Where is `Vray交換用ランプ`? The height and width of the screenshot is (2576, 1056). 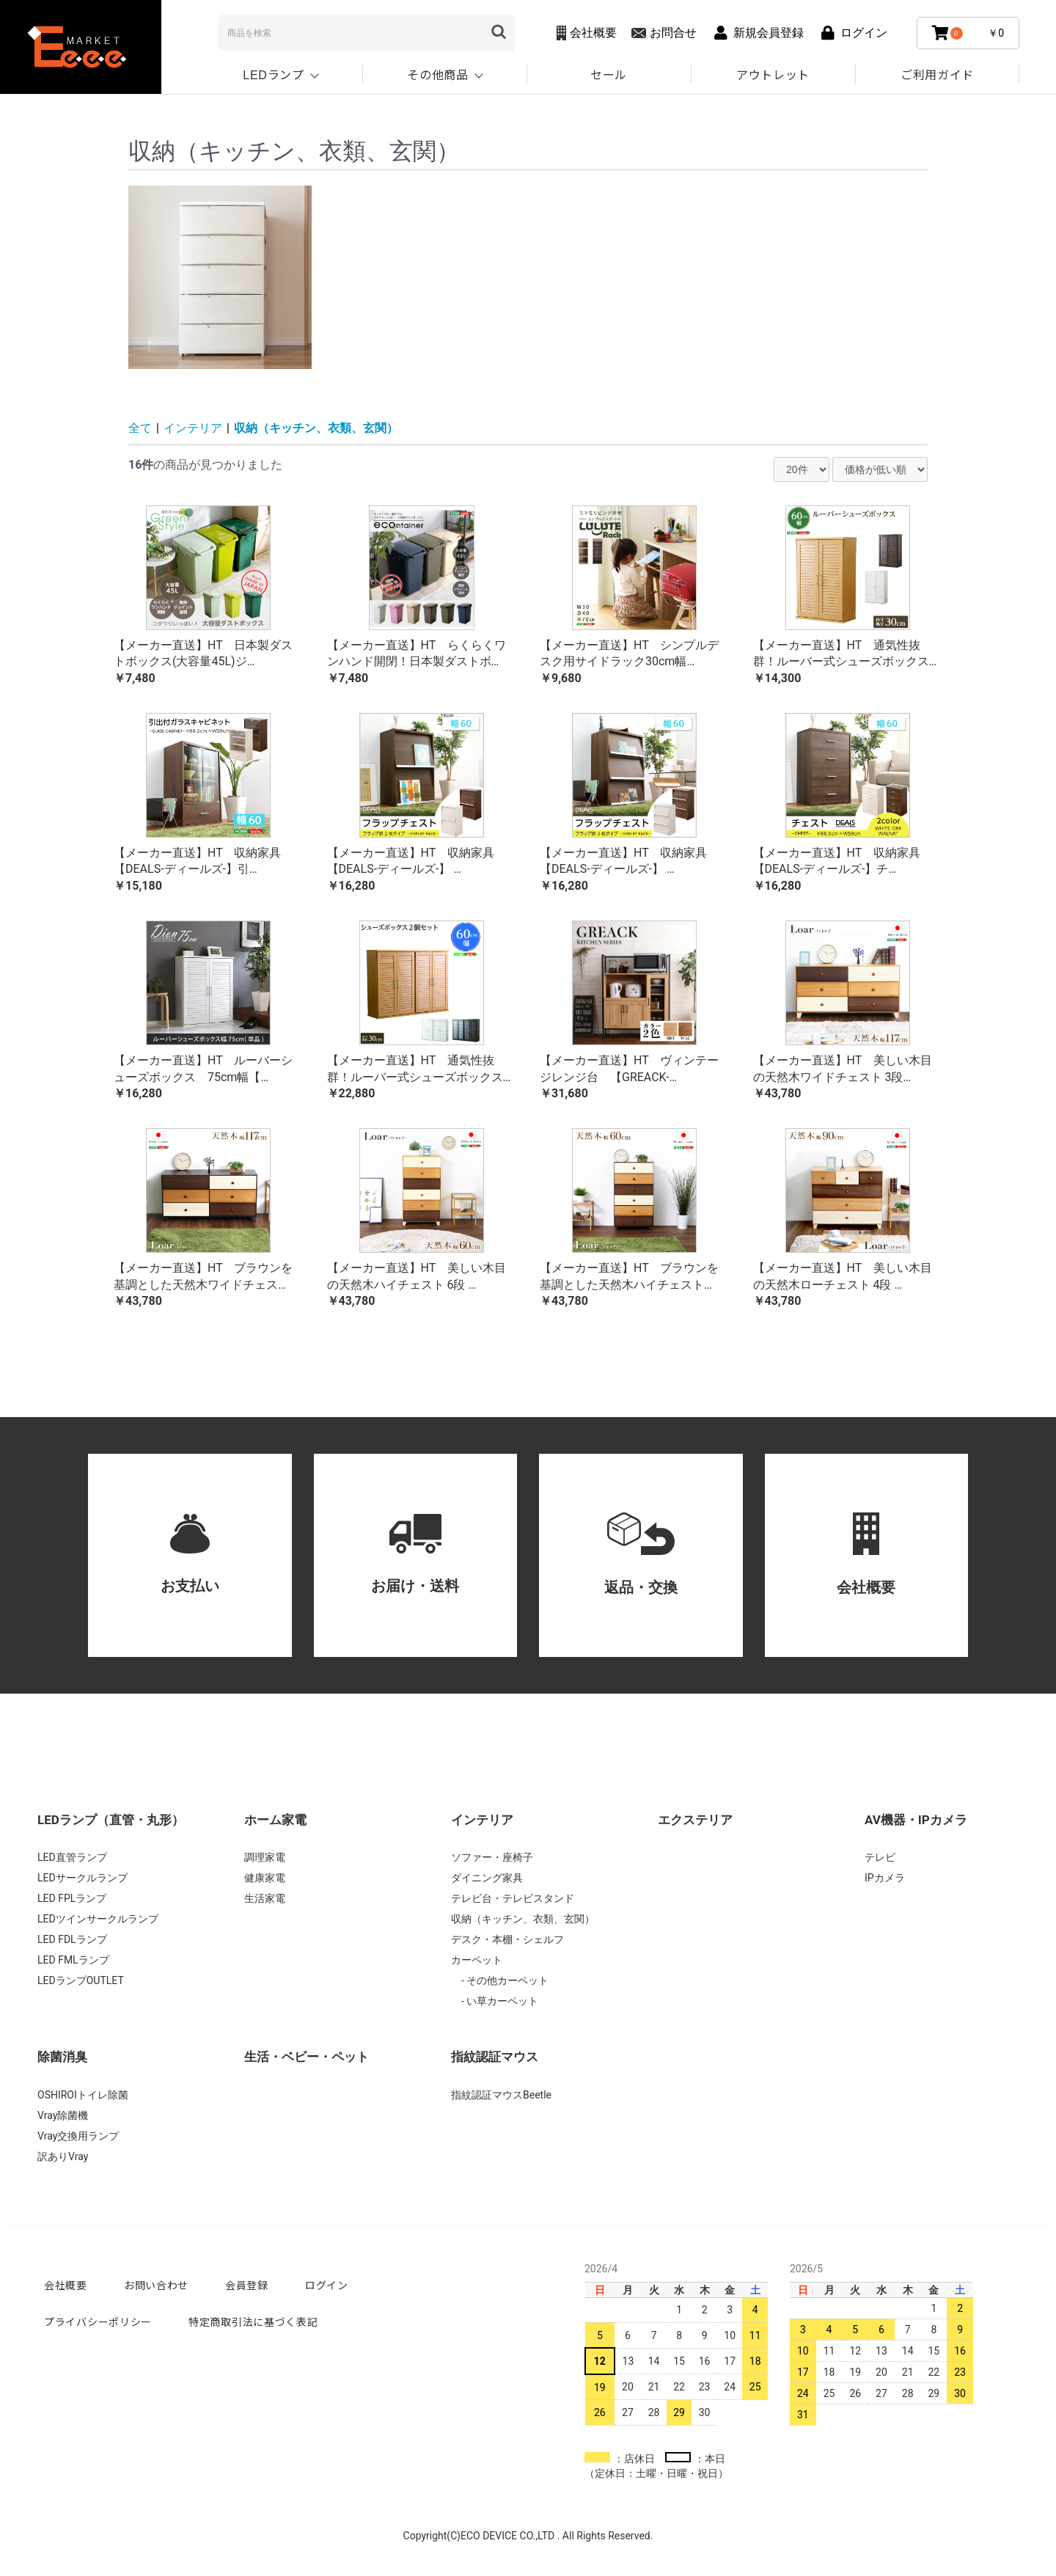 Vray交換用ランプ is located at coordinates (78, 2136).